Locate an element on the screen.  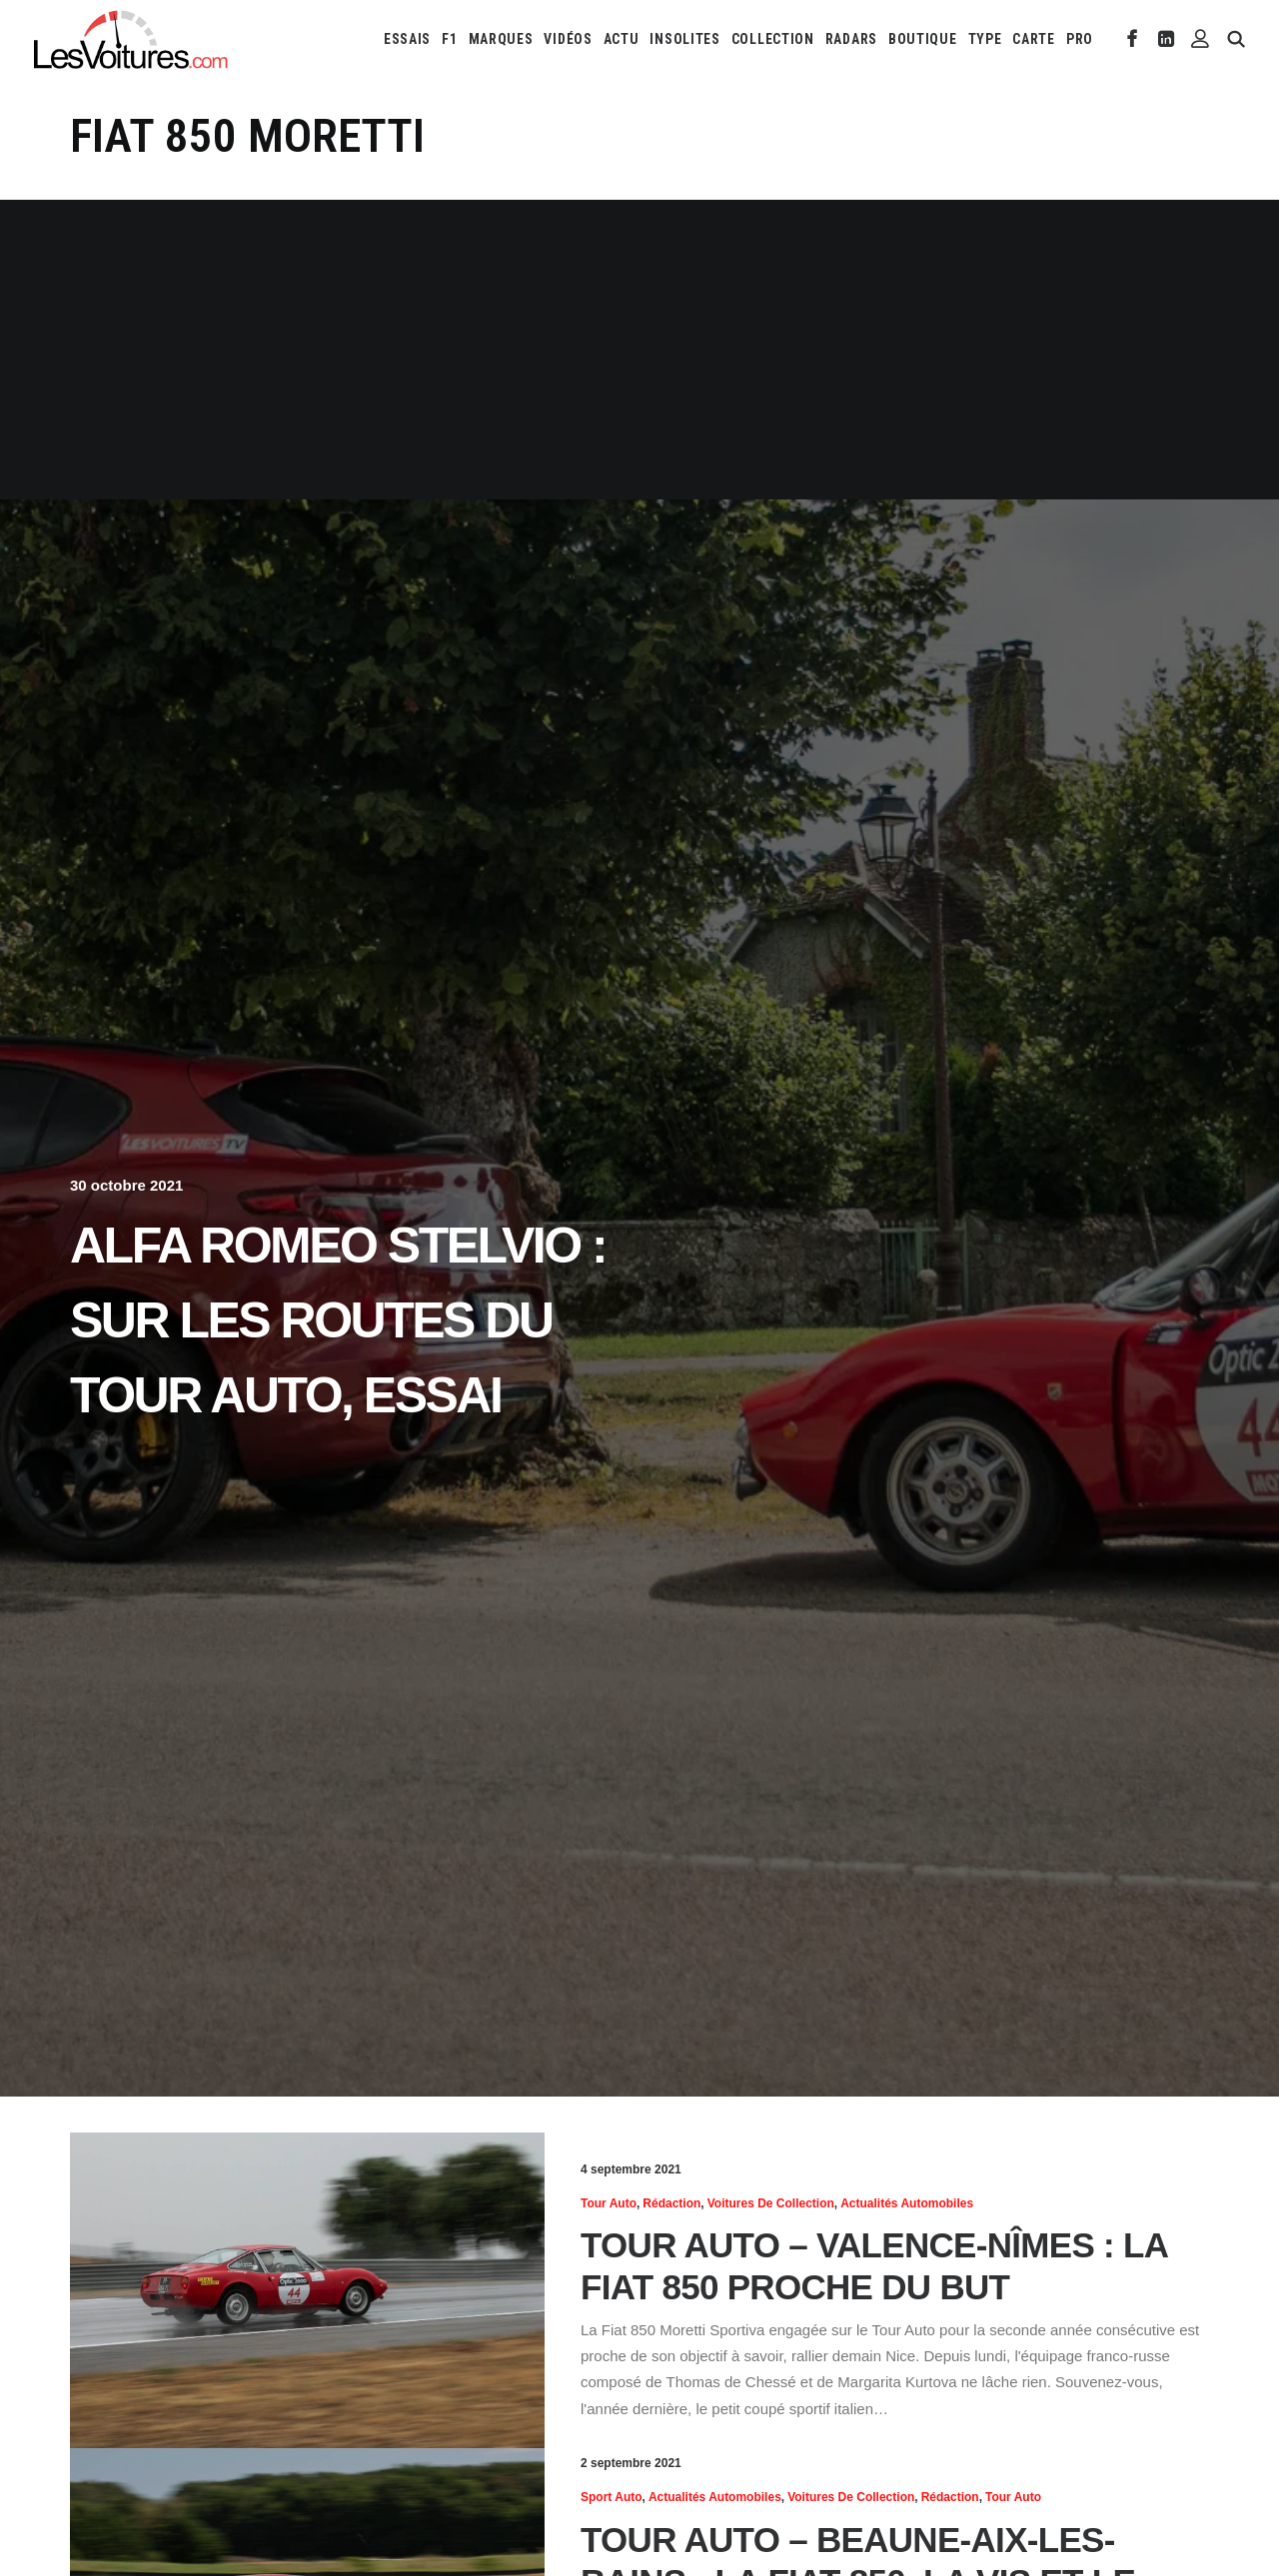
[Advertisement] is located at coordinates (639, 349).